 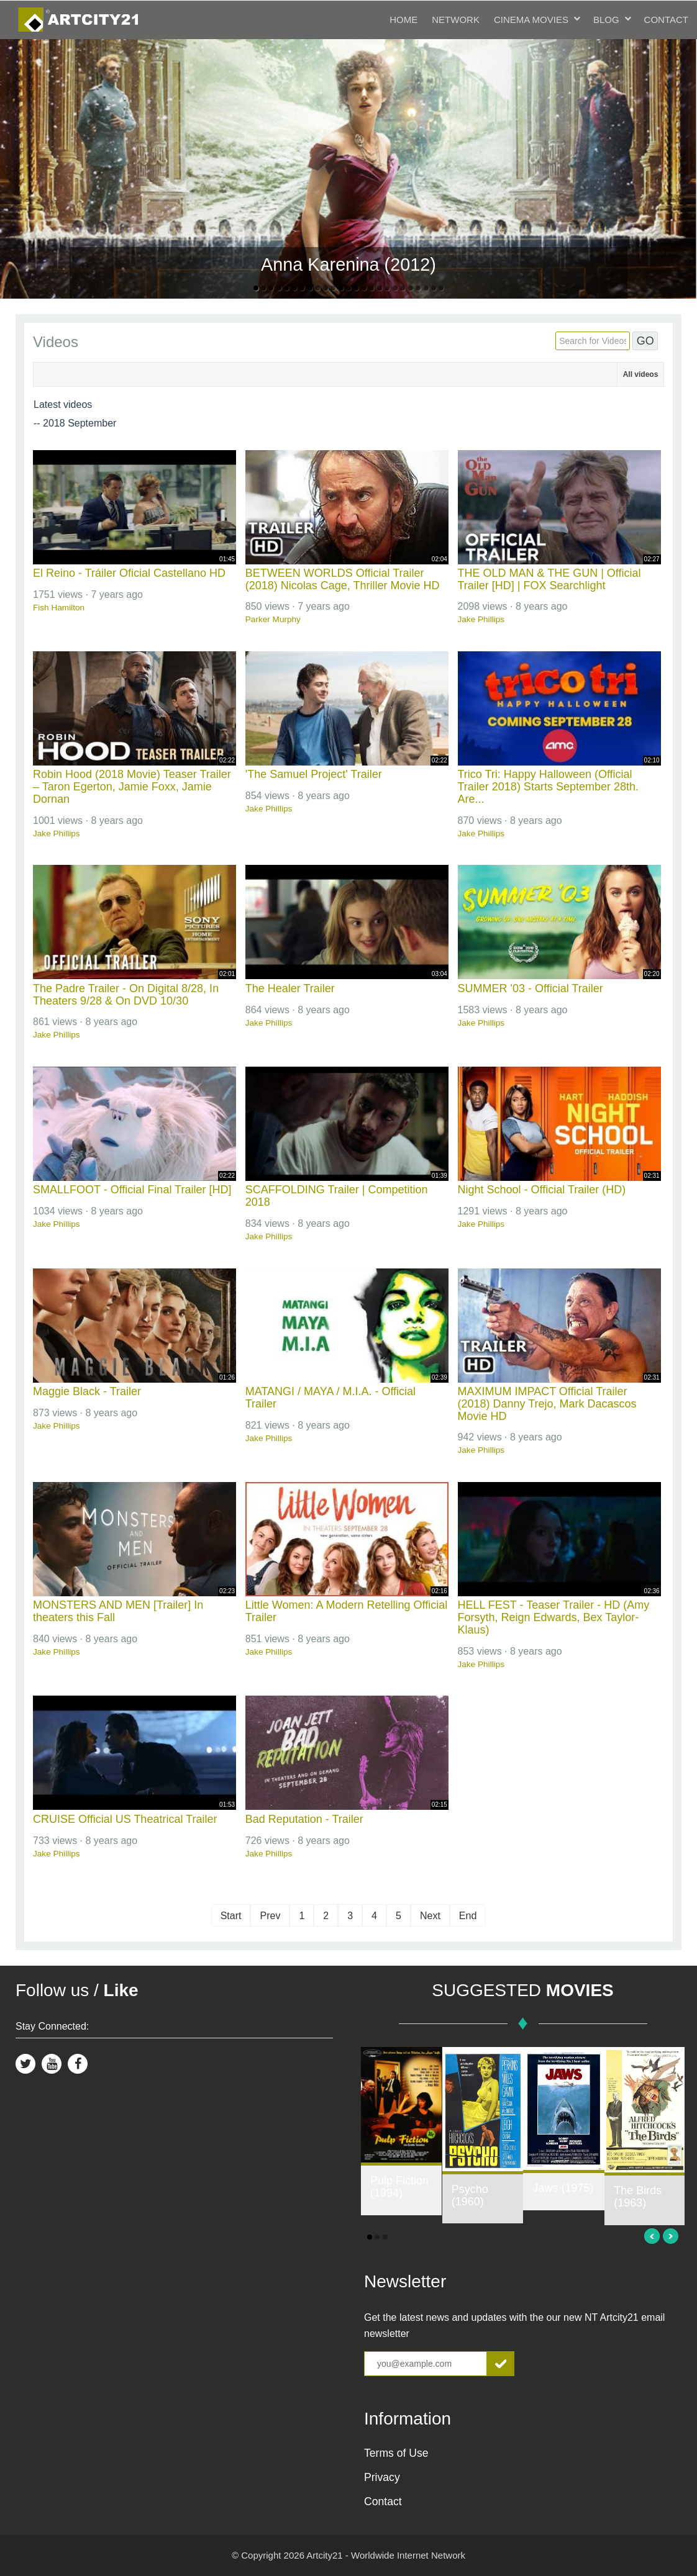 I want to click on SUMMER '03 - Official Trailer, so click(x=530, y=988).